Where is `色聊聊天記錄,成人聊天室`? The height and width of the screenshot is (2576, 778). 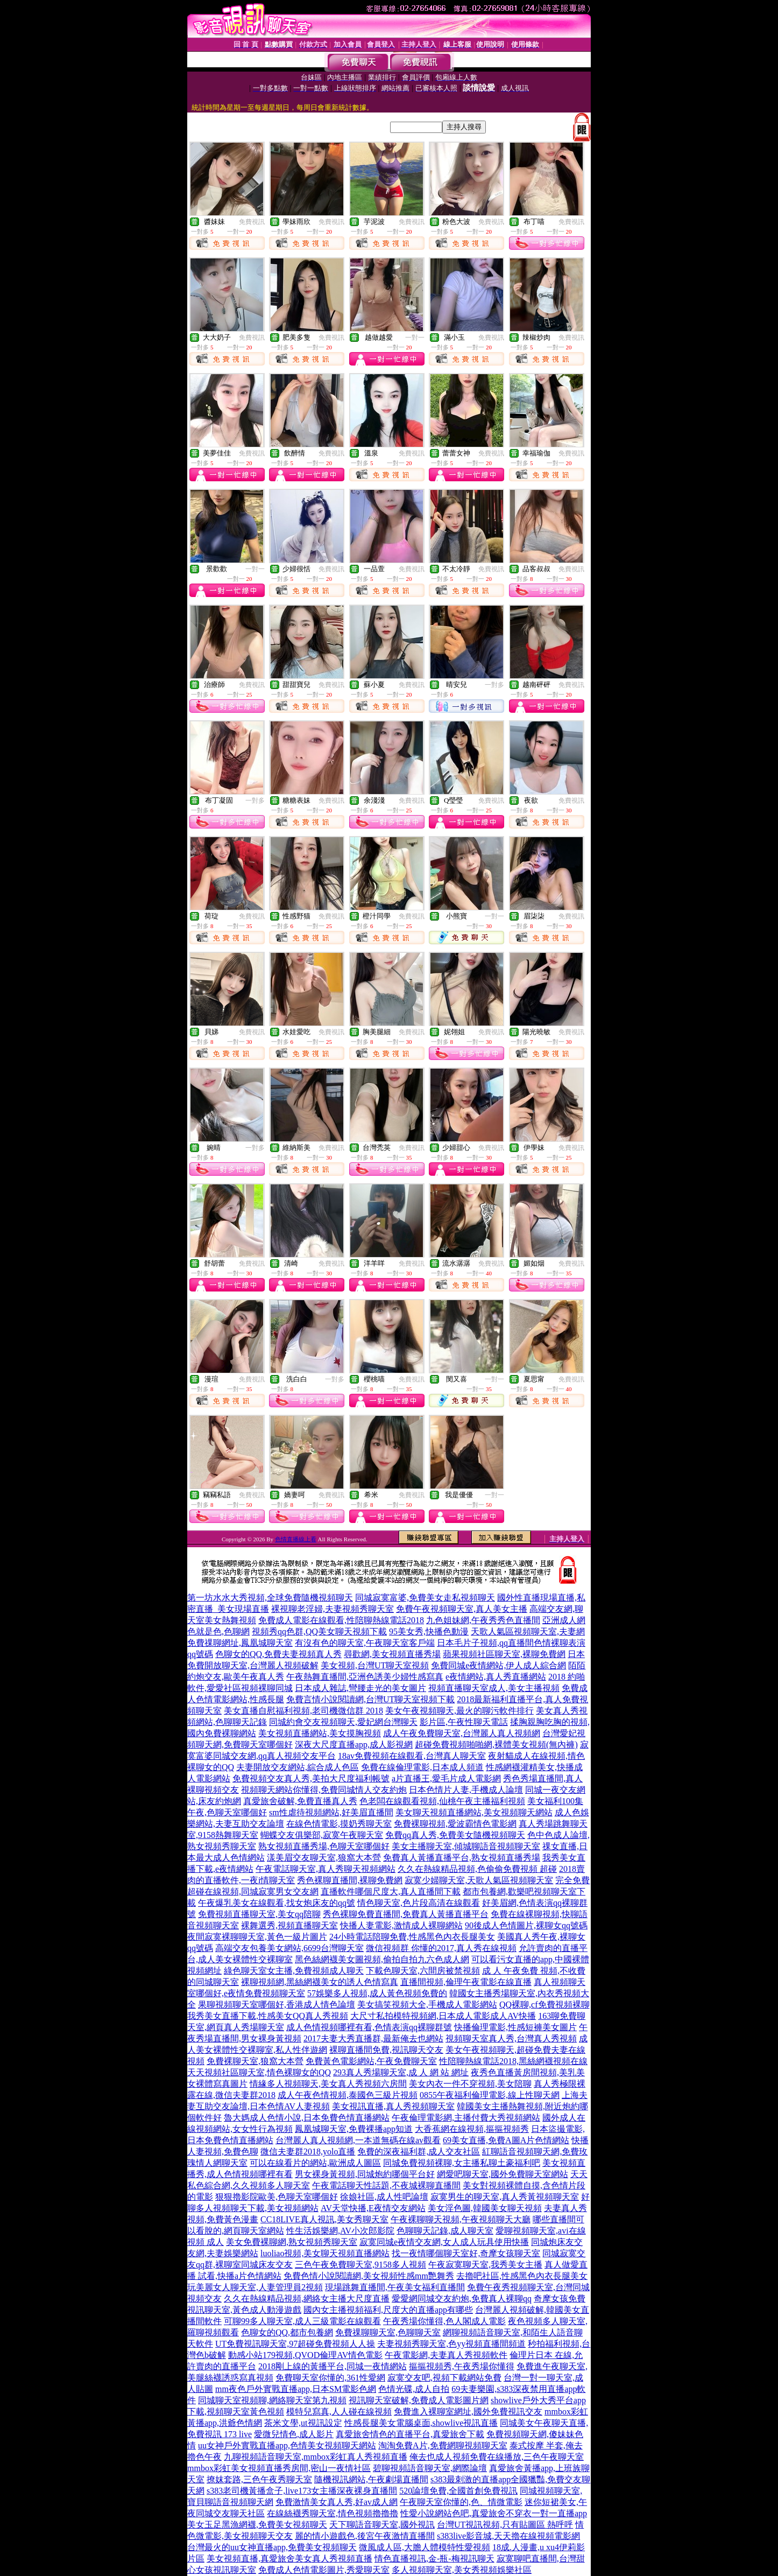
色聊聊天記錄,成人聊天室 is located at coordinates (445, 2230).